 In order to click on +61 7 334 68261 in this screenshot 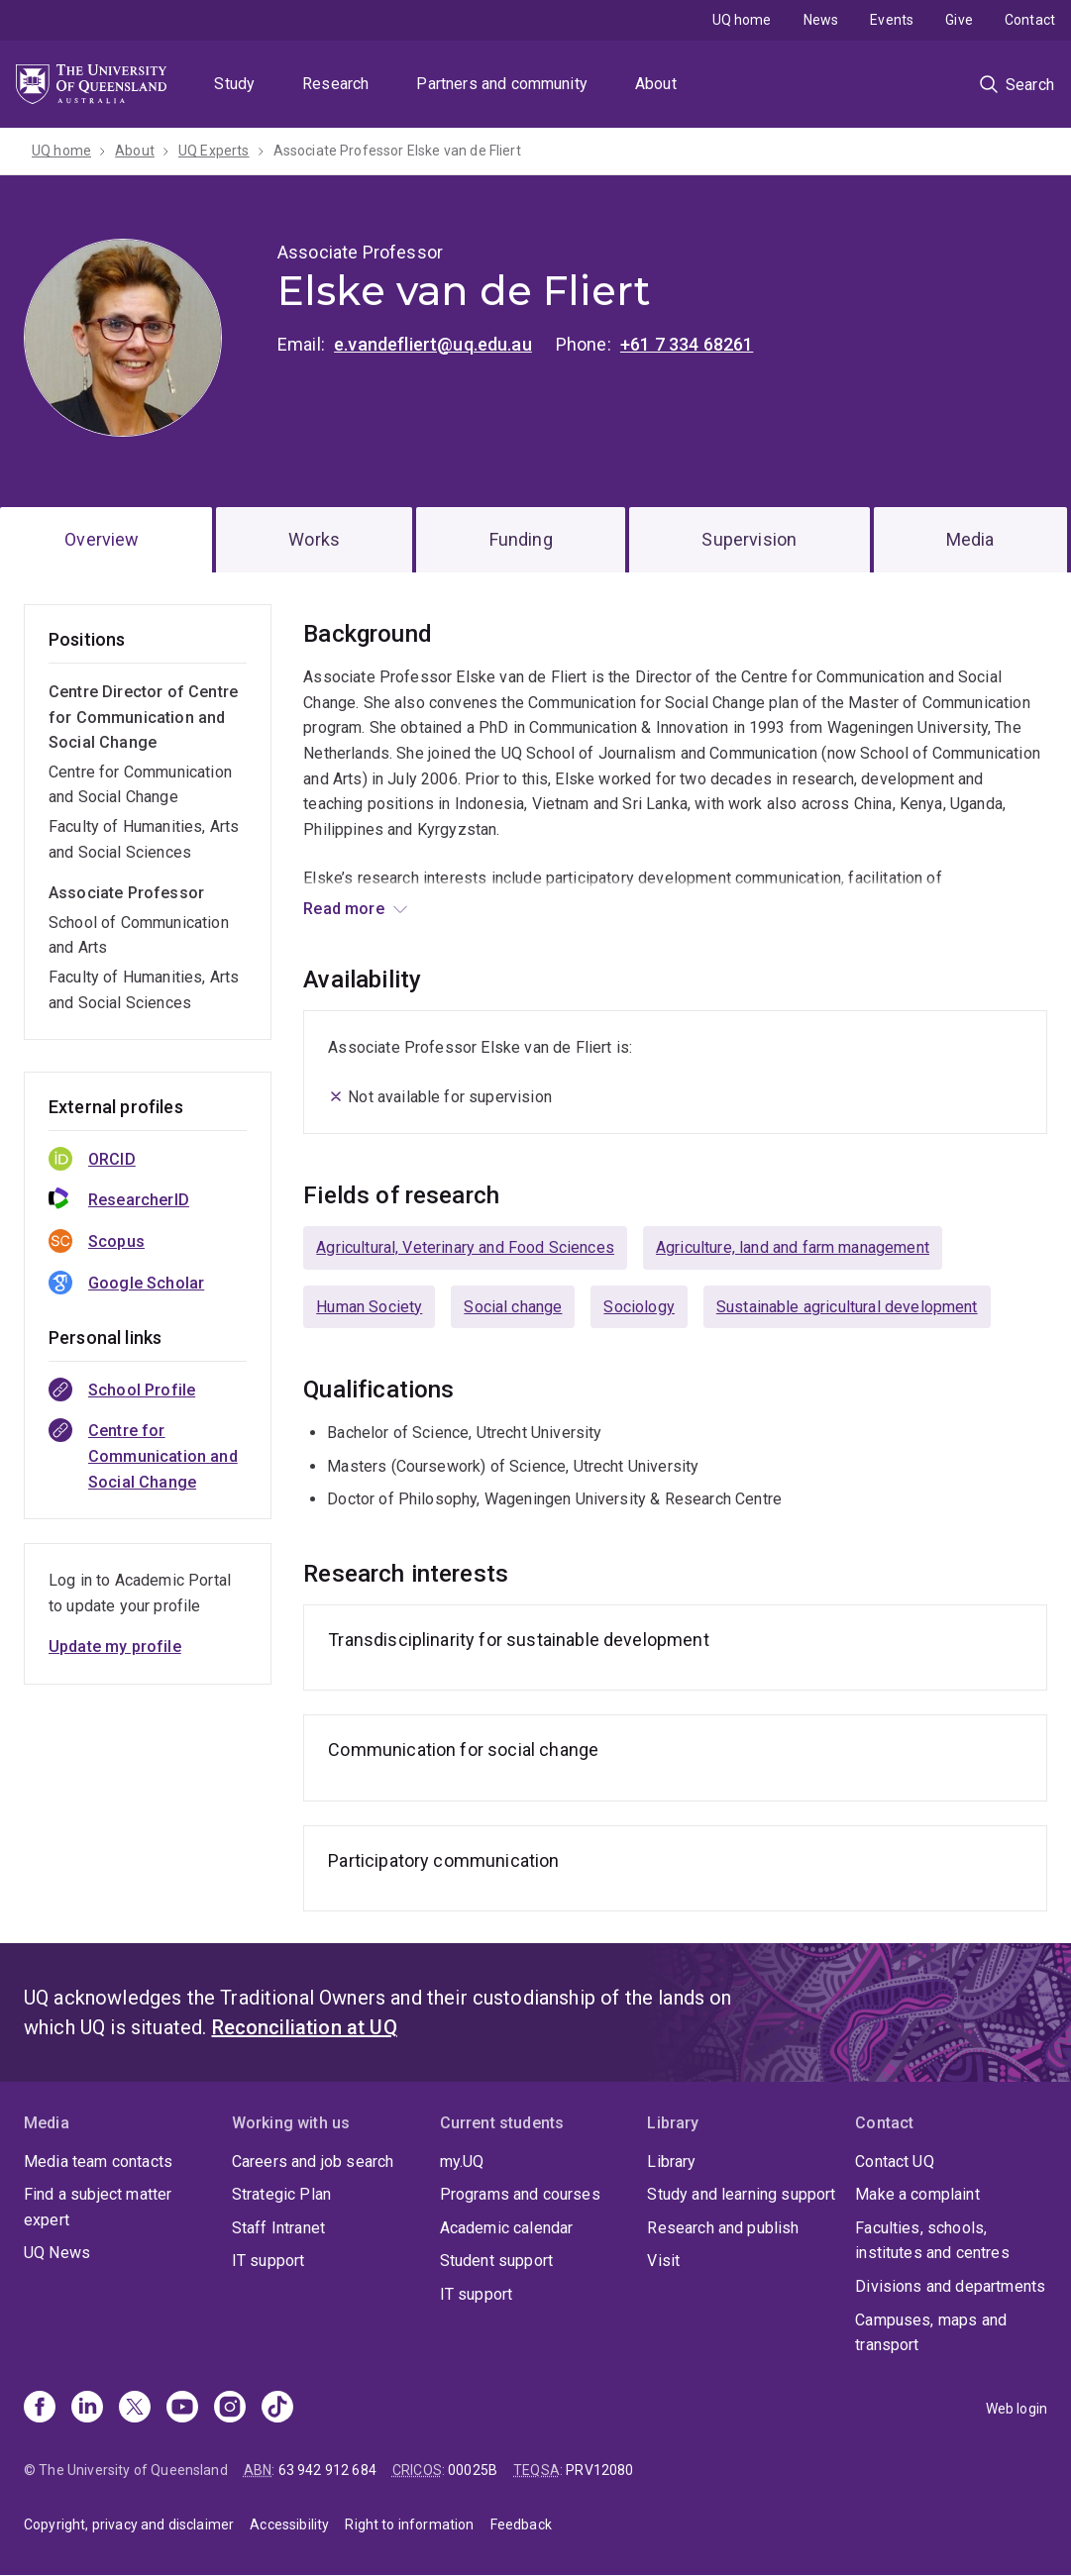, I will do `click(686, 344)`.